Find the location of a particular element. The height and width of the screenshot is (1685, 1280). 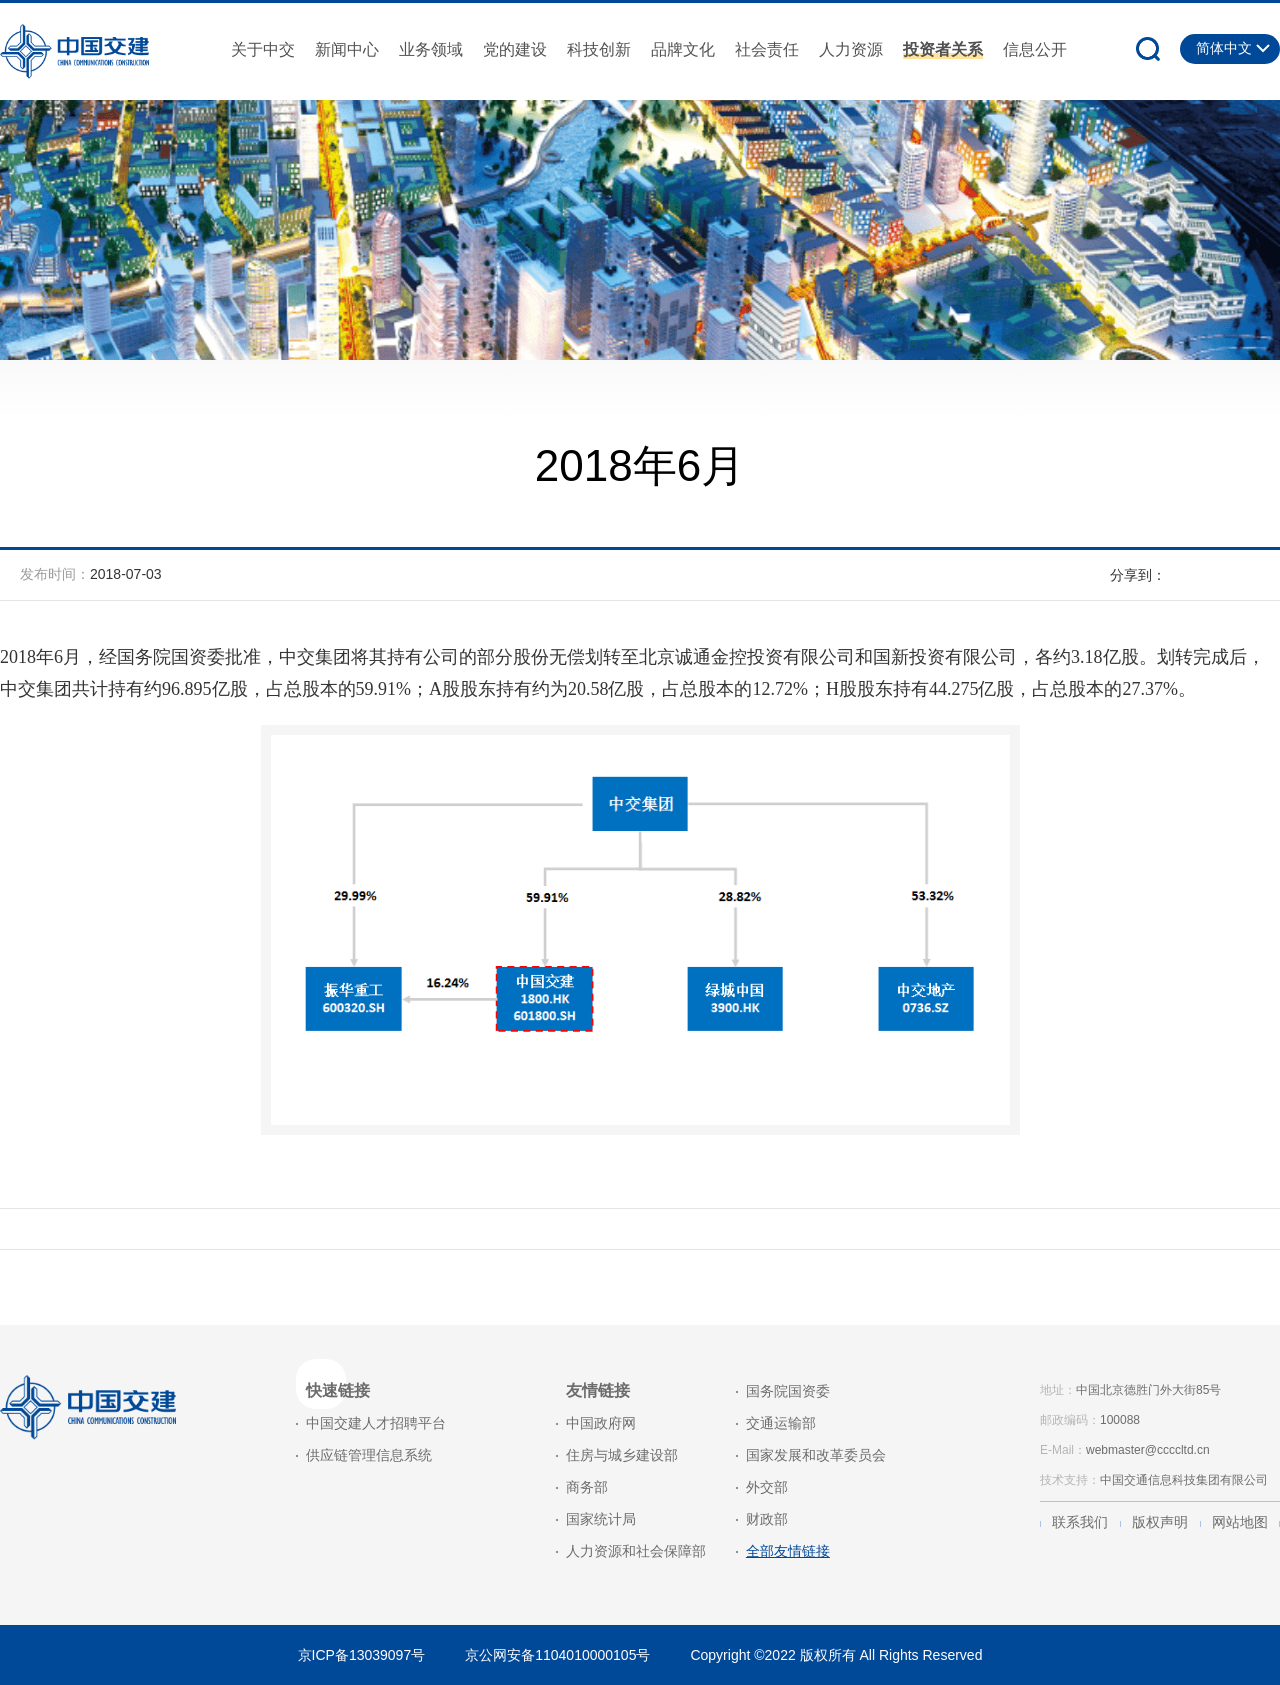

人力资源 is located at coordinates (851, 49).